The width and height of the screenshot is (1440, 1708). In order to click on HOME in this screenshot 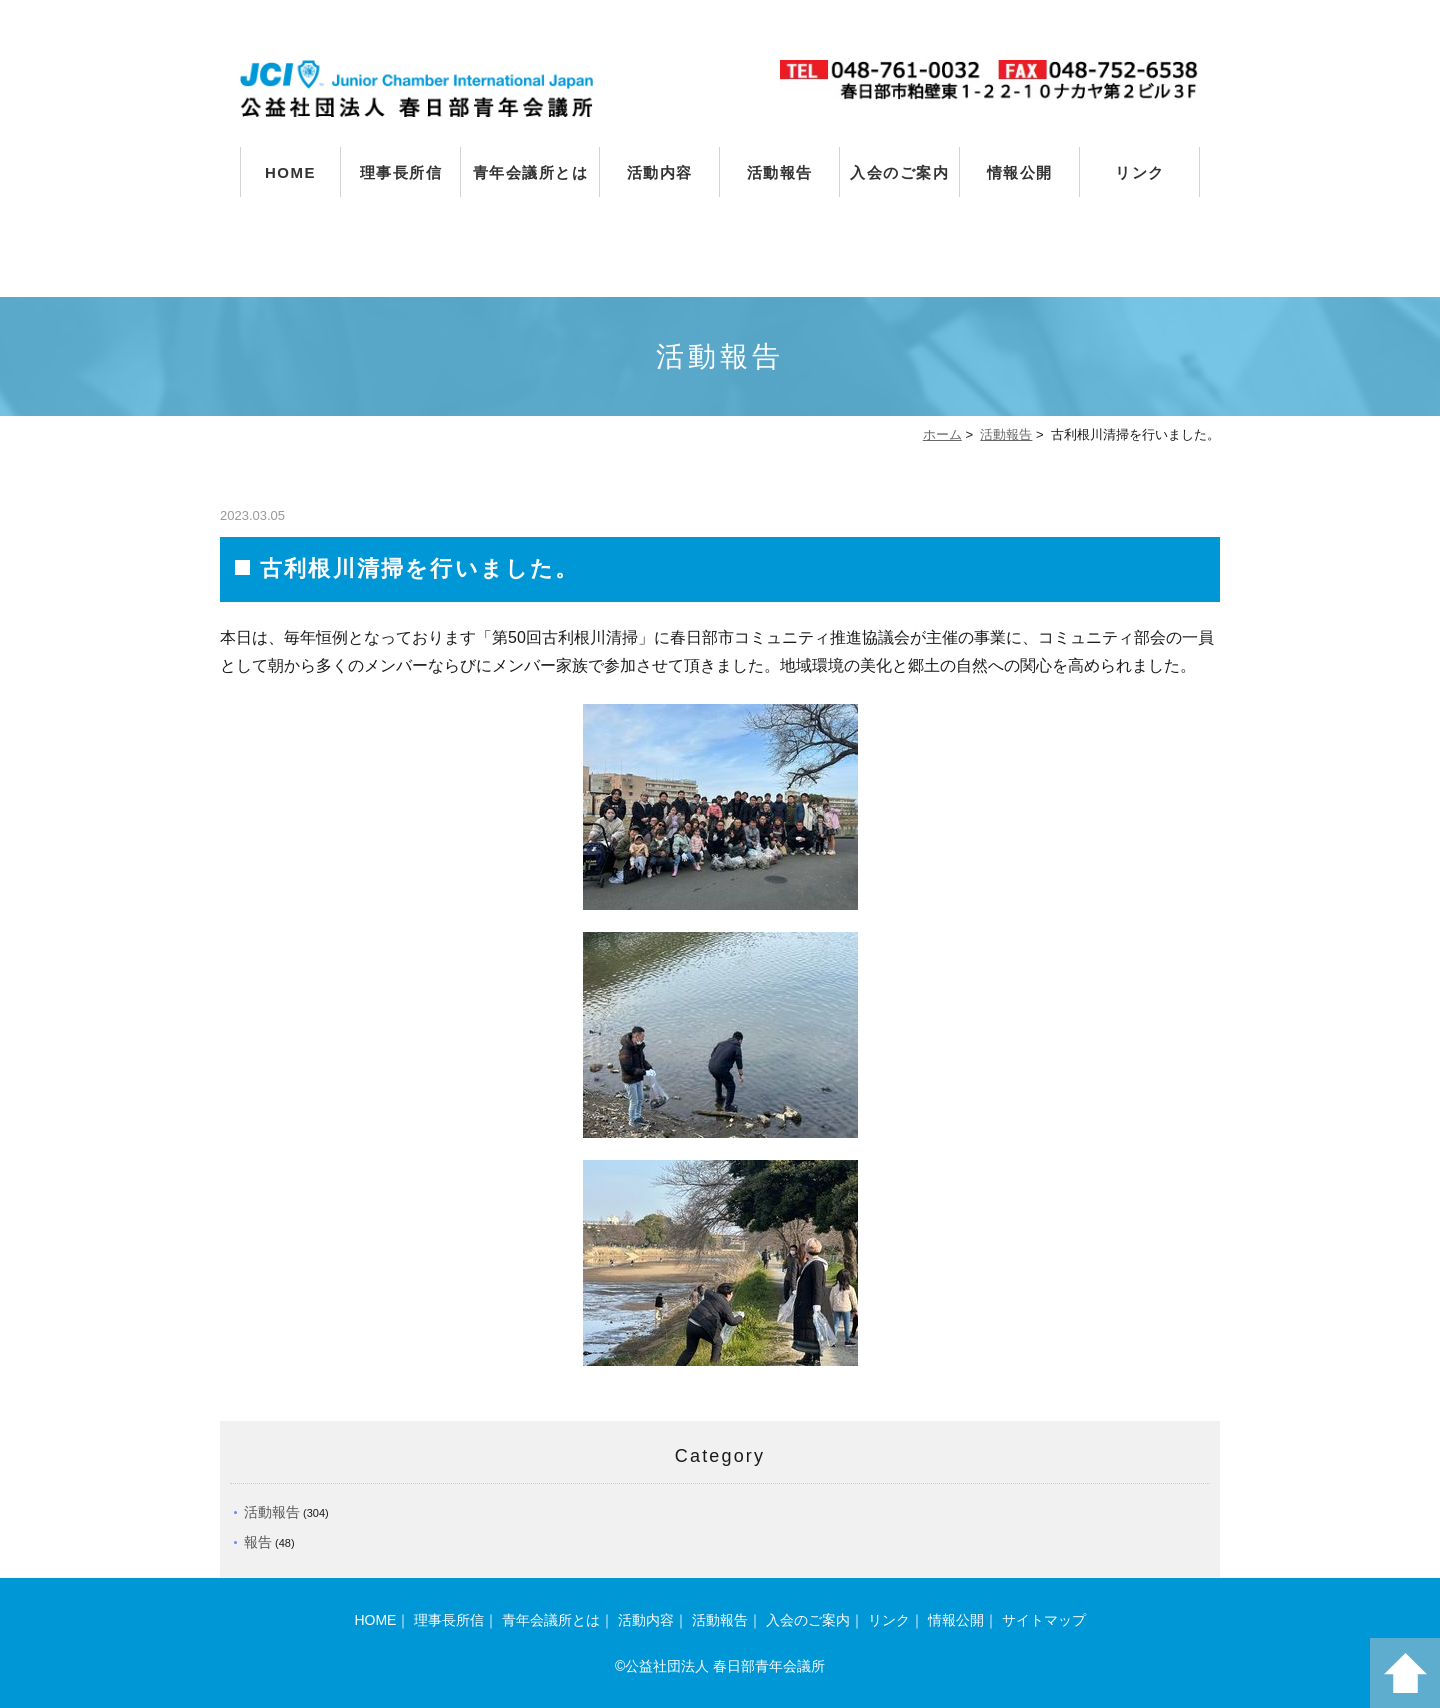, I will do `click(290, 172)`.